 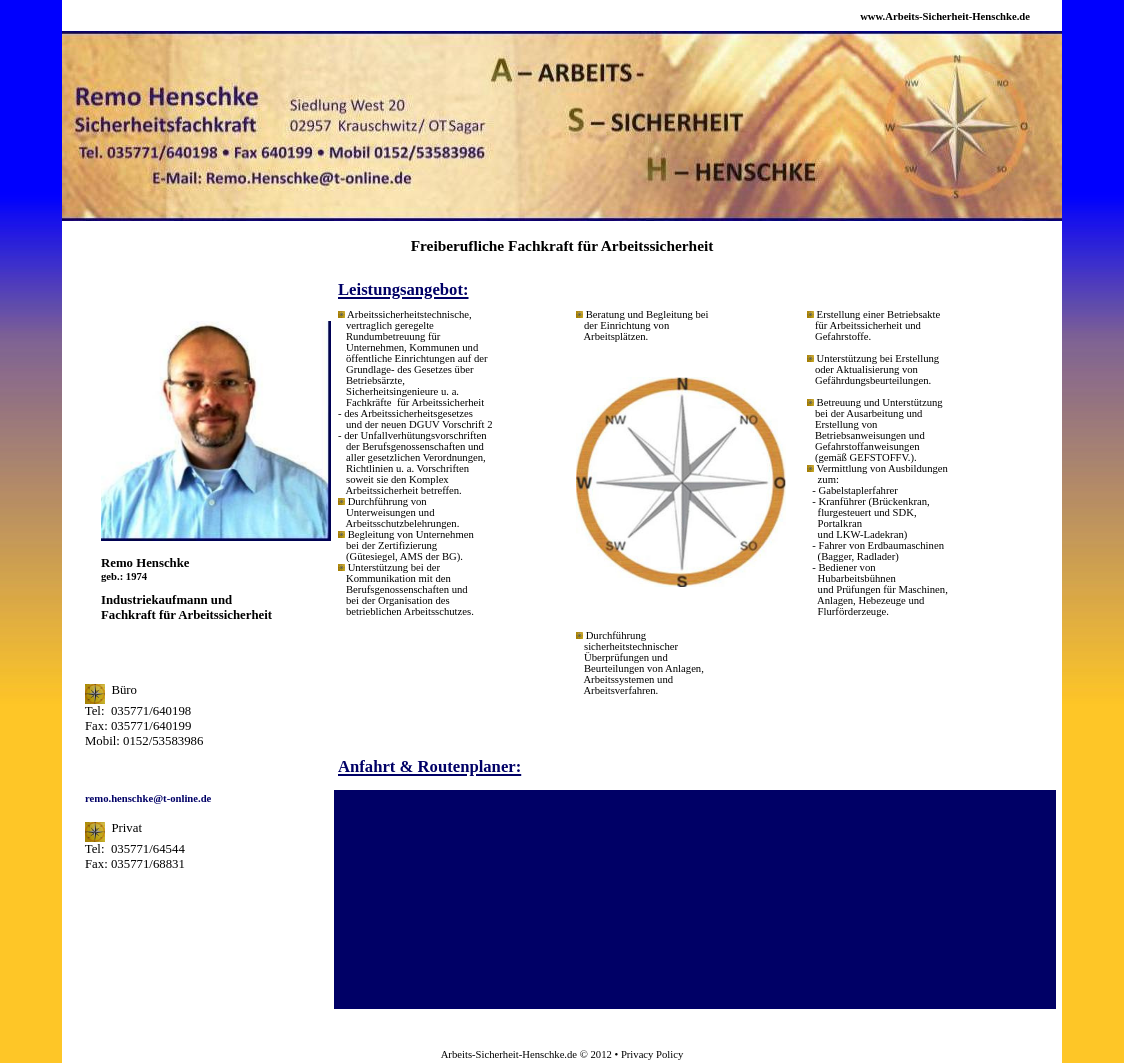 What do you see at coordinates (148, 798) in the screenshot?
I see `remo.henschke@t-online.de` at bounding box center [148, 798].